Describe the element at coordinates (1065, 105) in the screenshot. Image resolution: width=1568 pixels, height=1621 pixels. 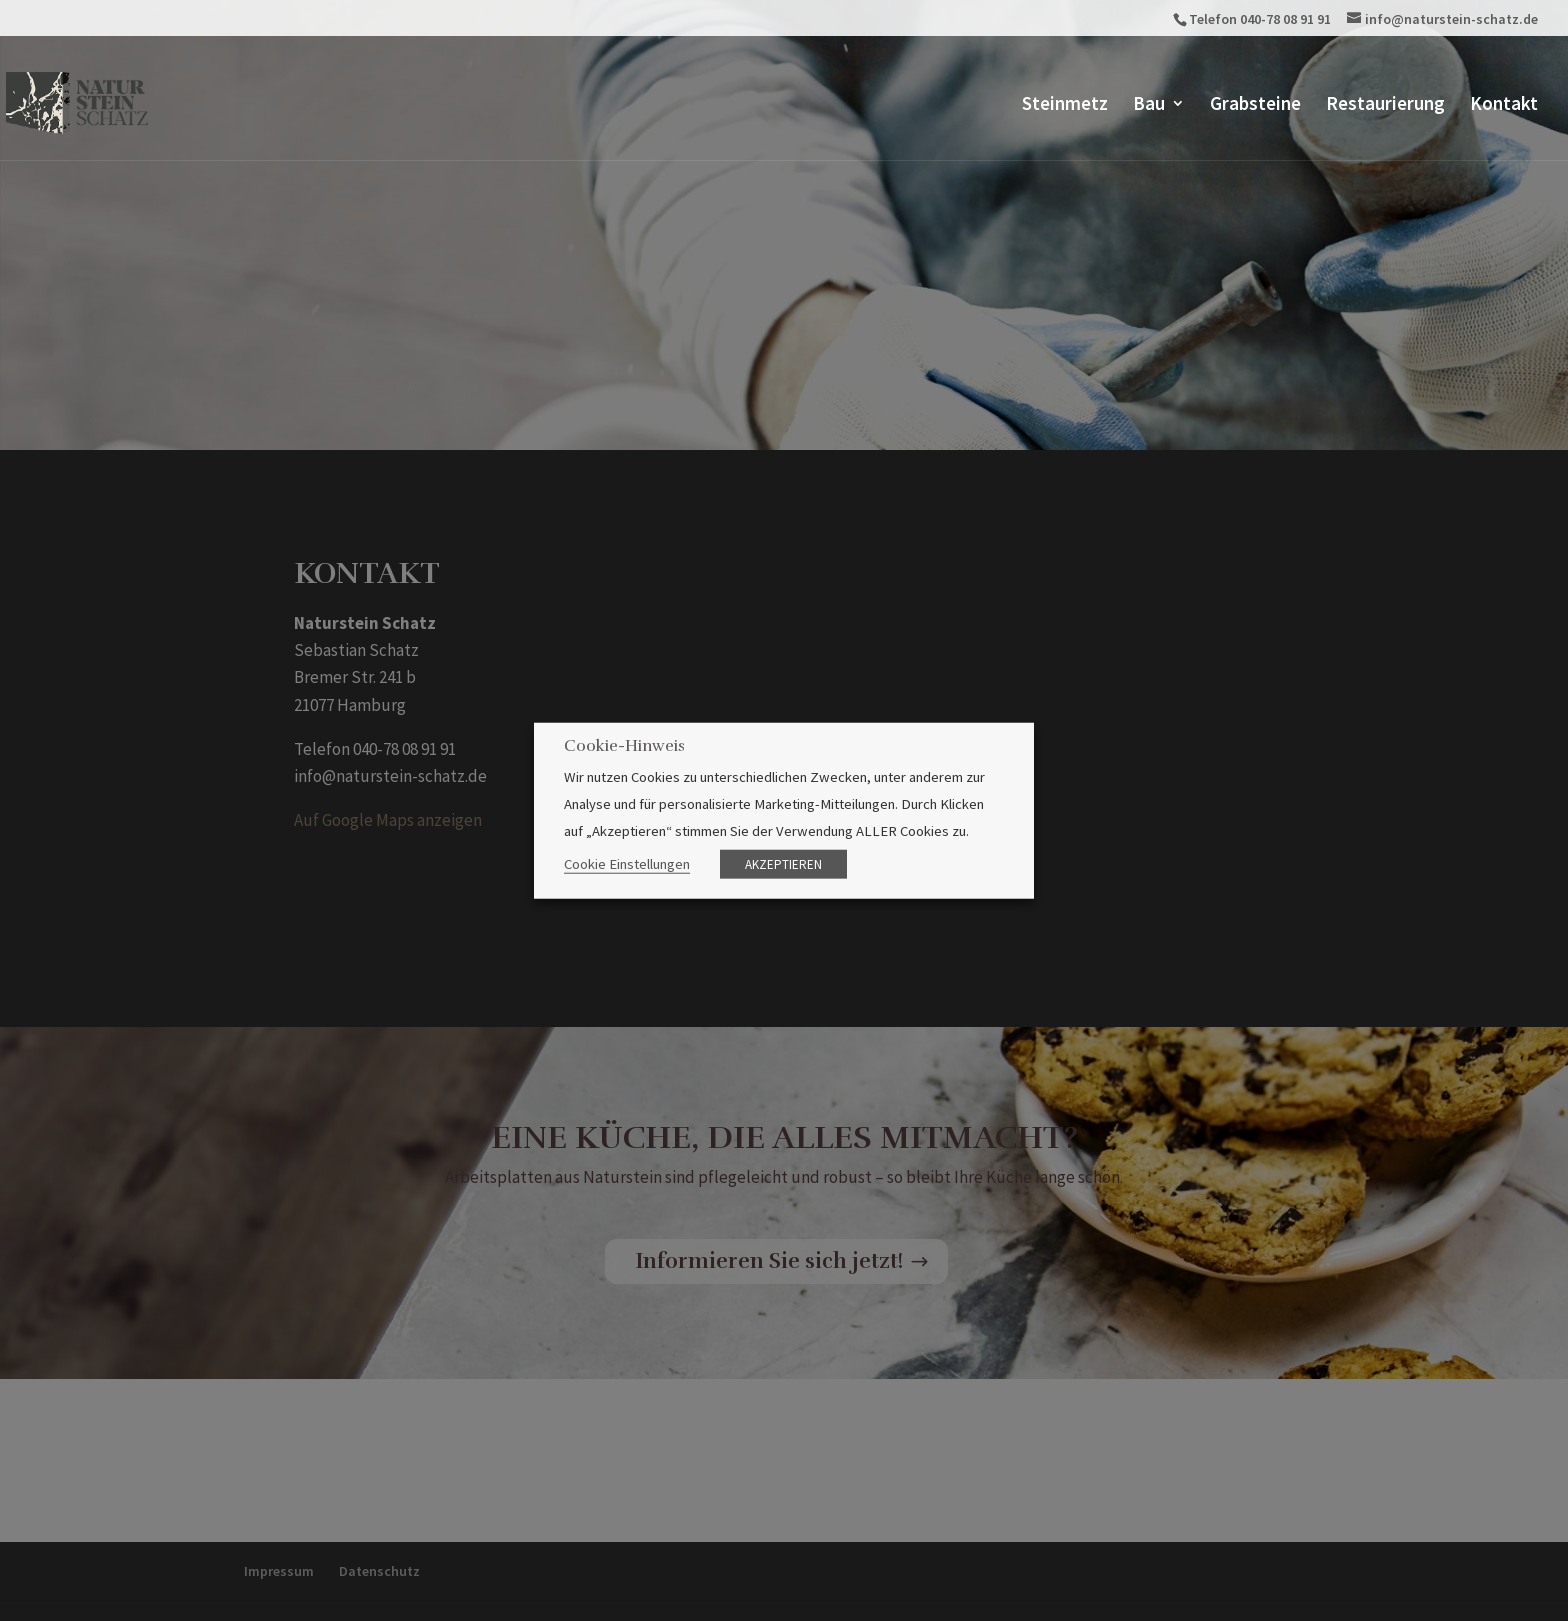
I see `Steinmetz` at that location.